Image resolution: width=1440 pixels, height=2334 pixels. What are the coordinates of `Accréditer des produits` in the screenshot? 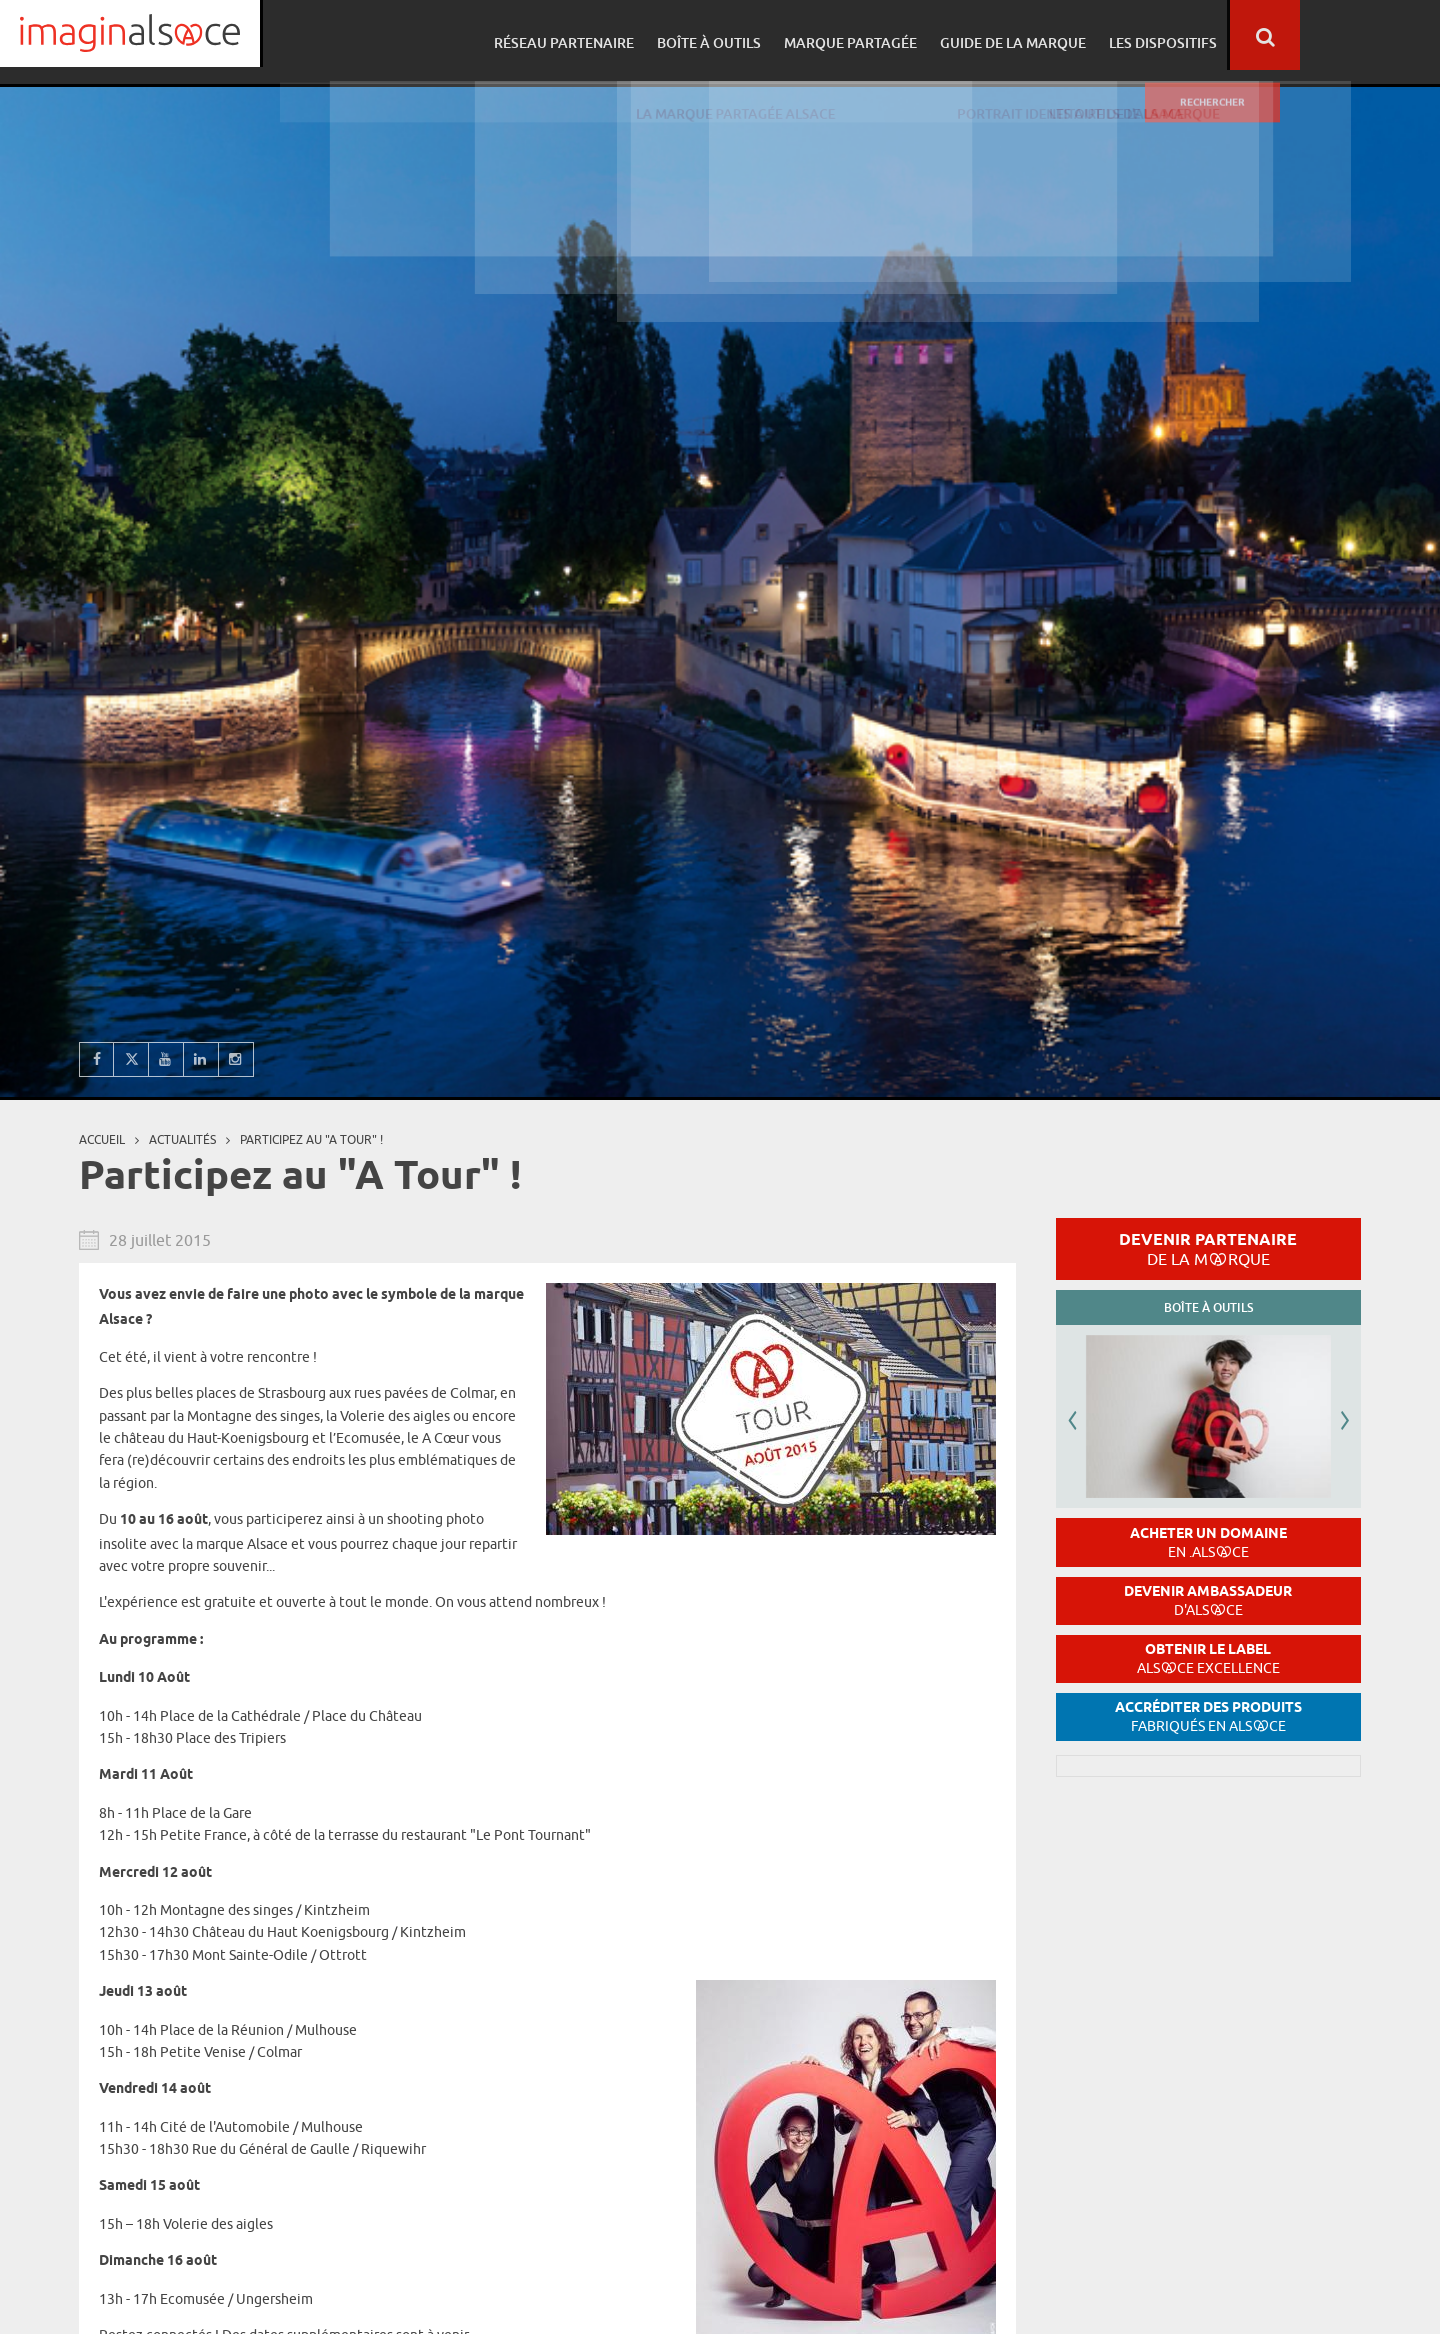 It's located at (1208, 1716).